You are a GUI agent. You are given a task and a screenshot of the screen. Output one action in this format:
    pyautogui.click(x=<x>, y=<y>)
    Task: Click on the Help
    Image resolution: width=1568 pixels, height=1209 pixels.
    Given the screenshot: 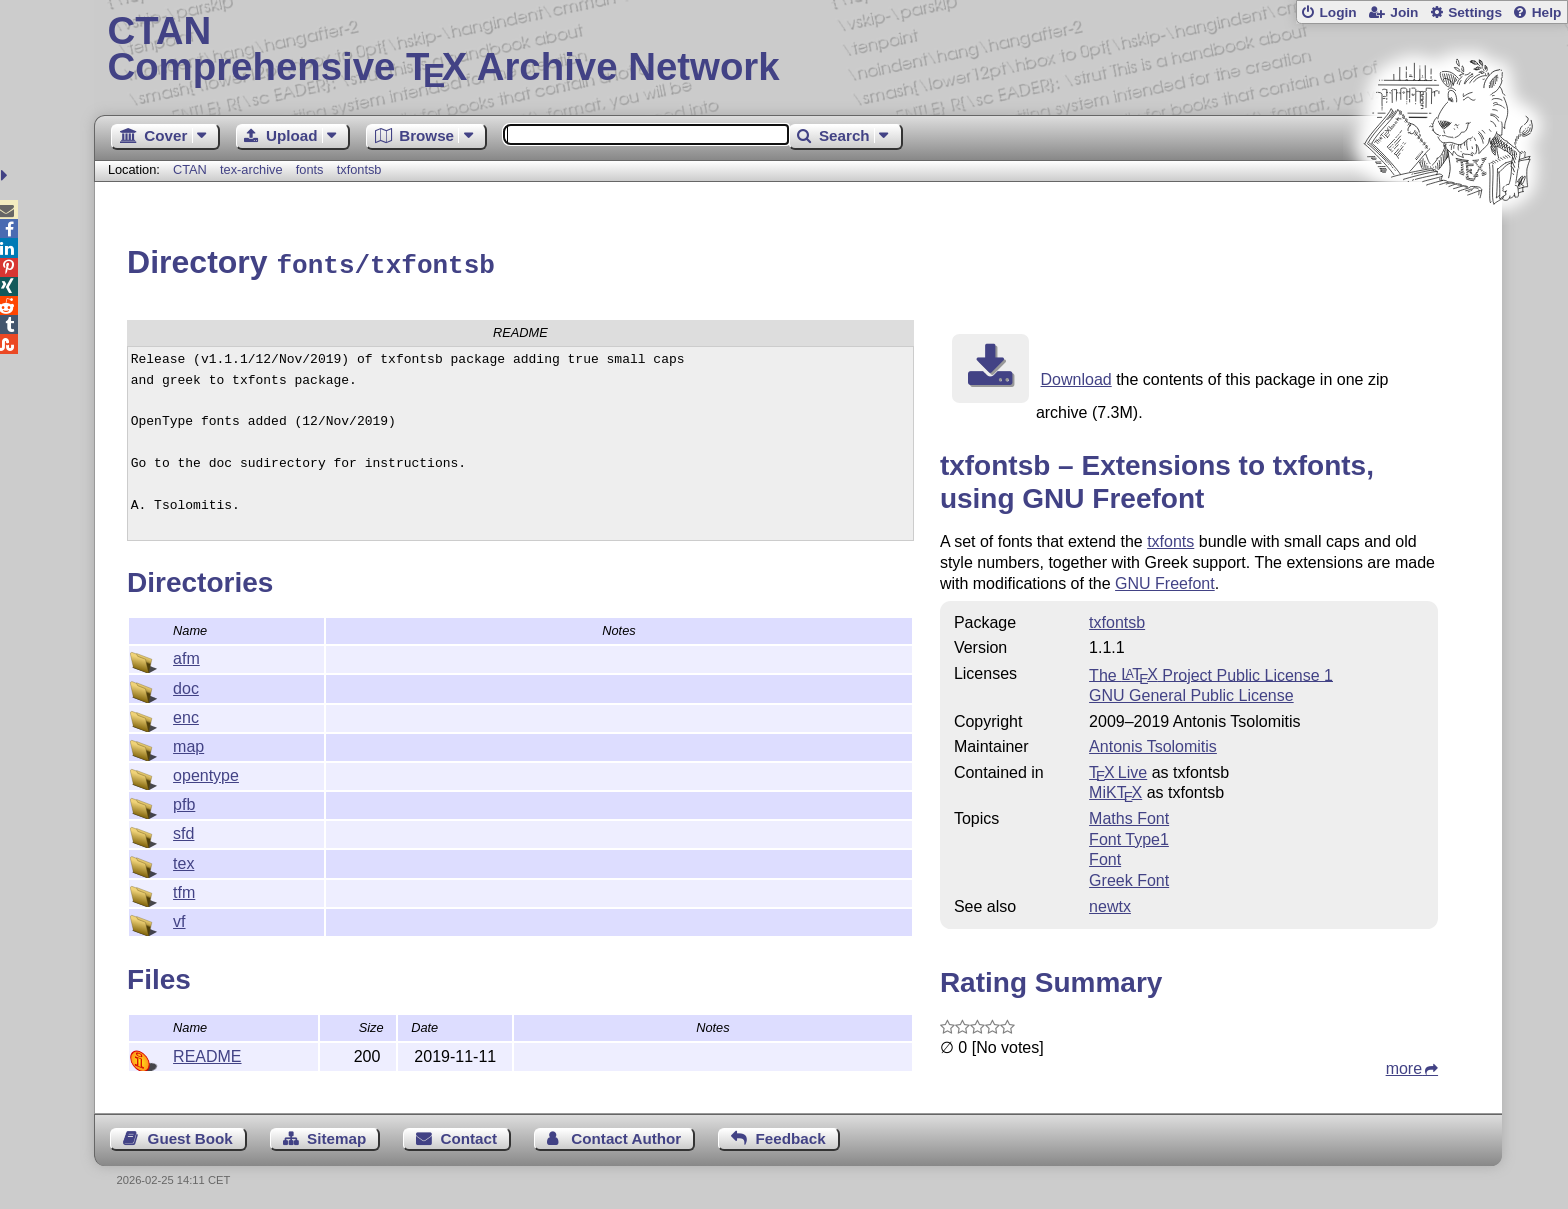 What is the action you would take?
    pyautogui.click(x=1547, y=12)
    